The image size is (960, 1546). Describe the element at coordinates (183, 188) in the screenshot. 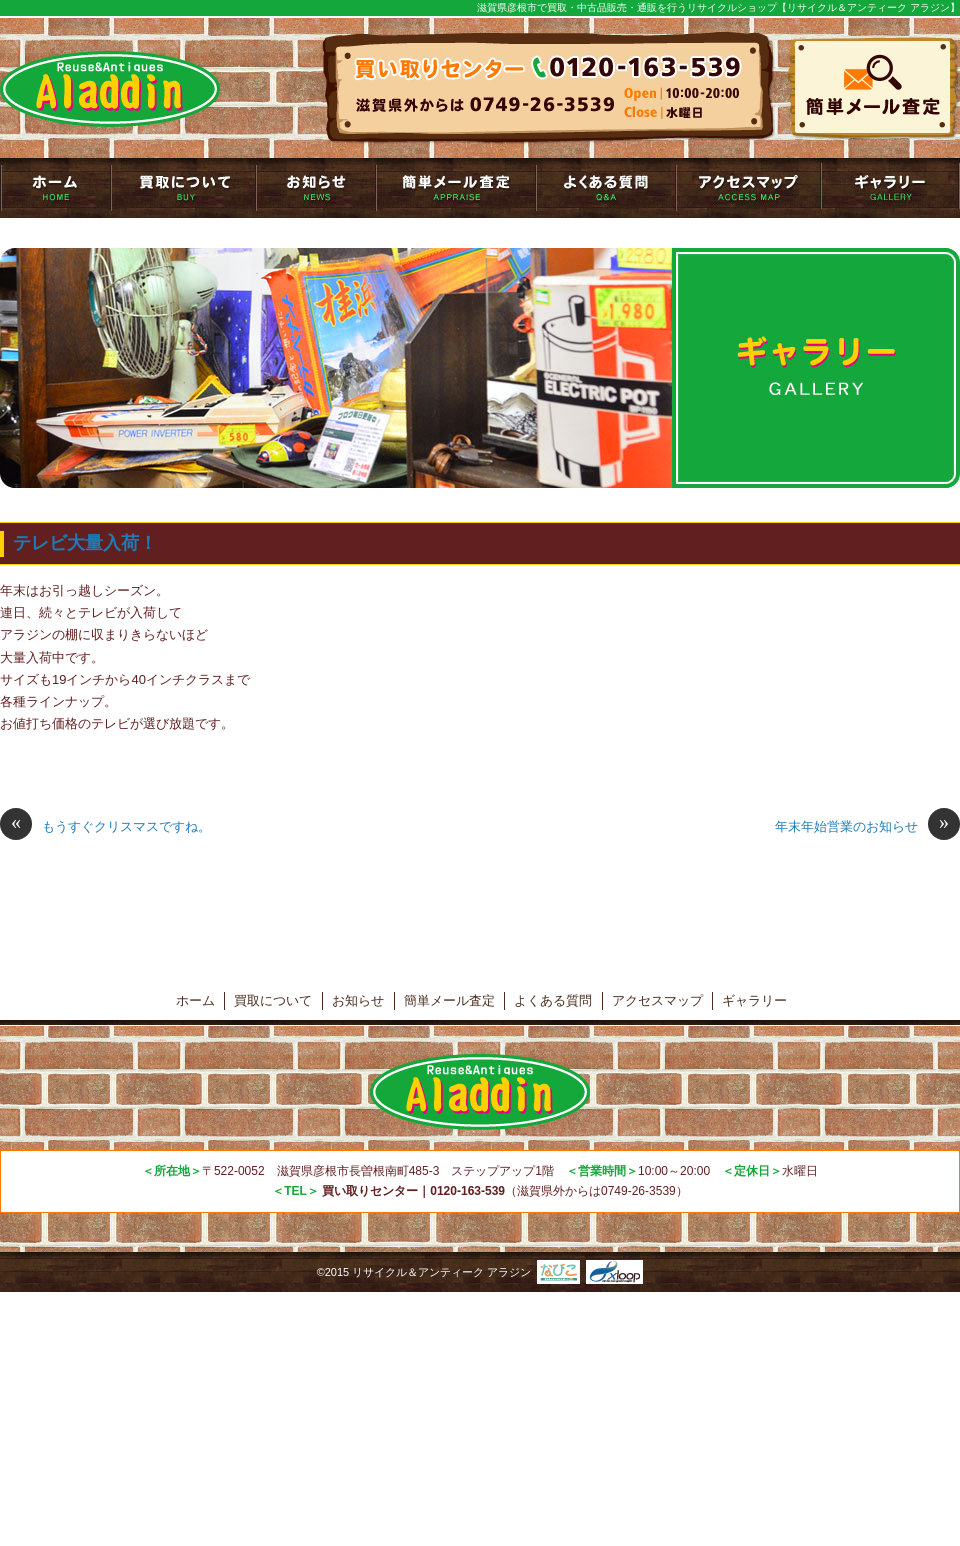

I see `買取について` at that location.